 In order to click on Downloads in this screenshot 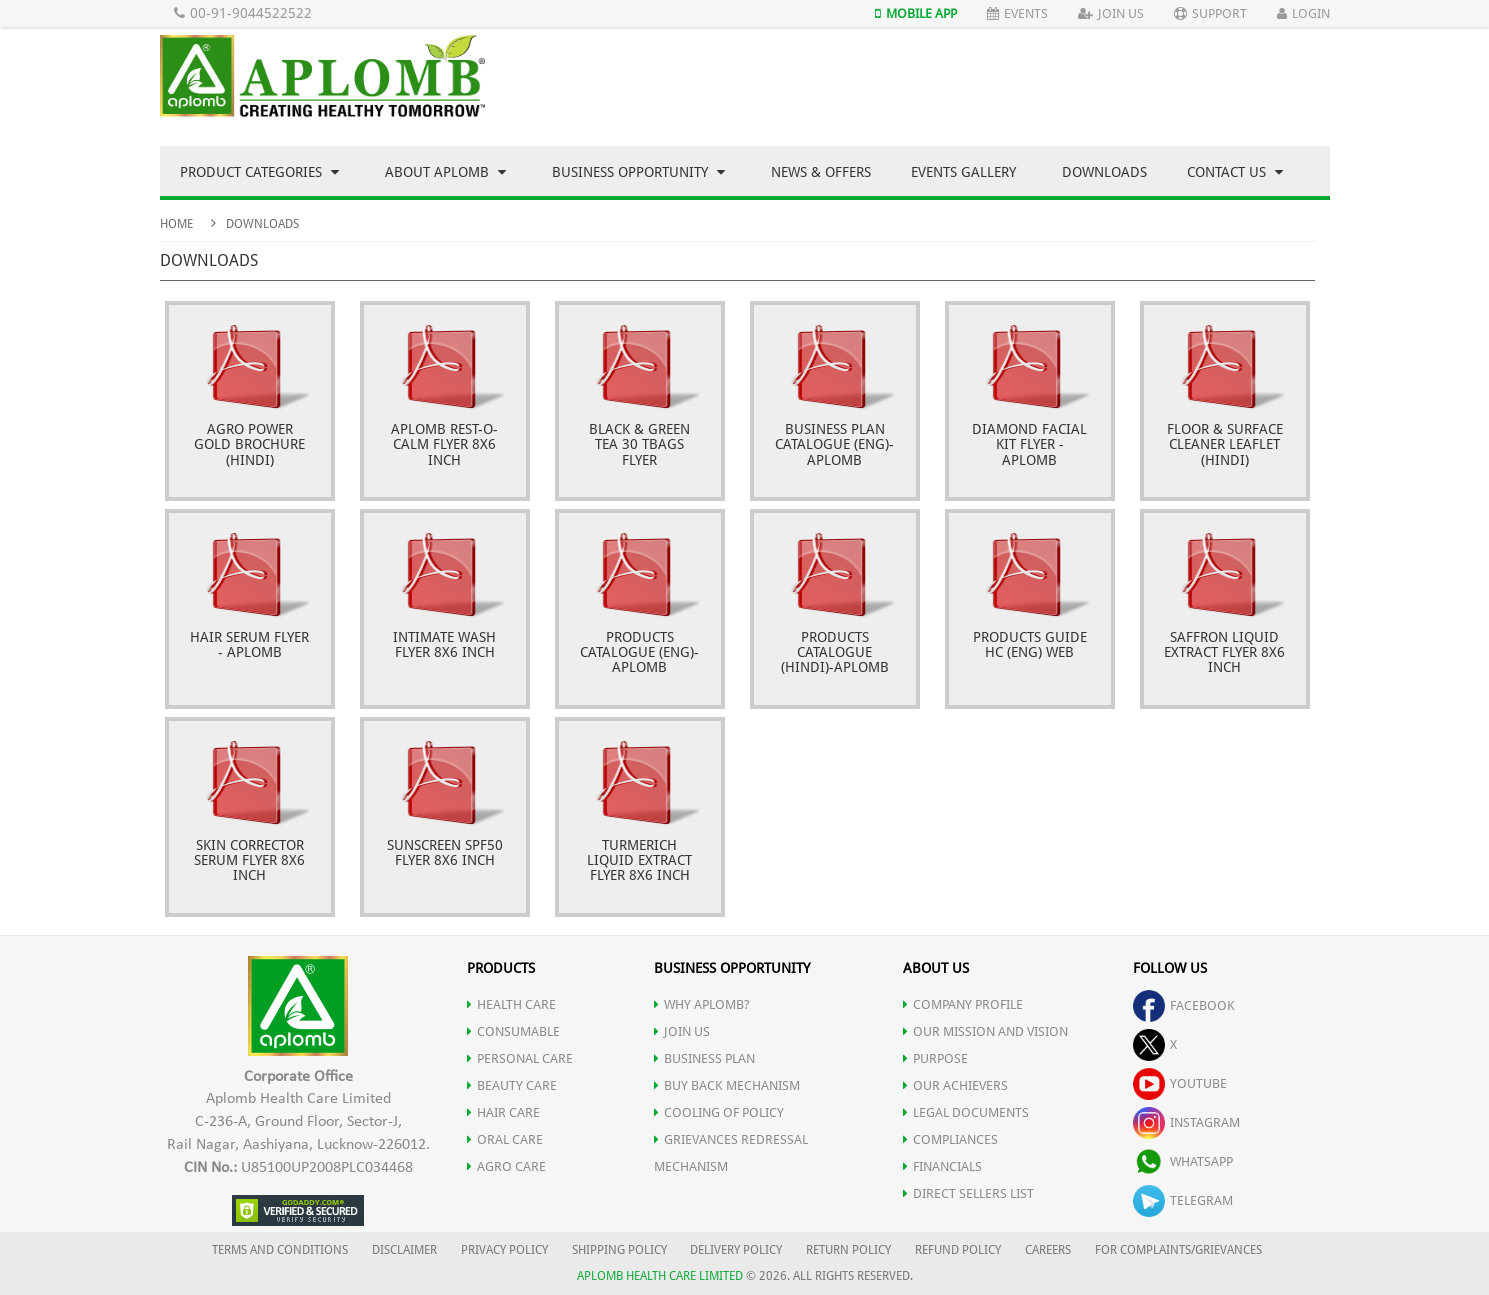, I will do `click(1104, 172)`.